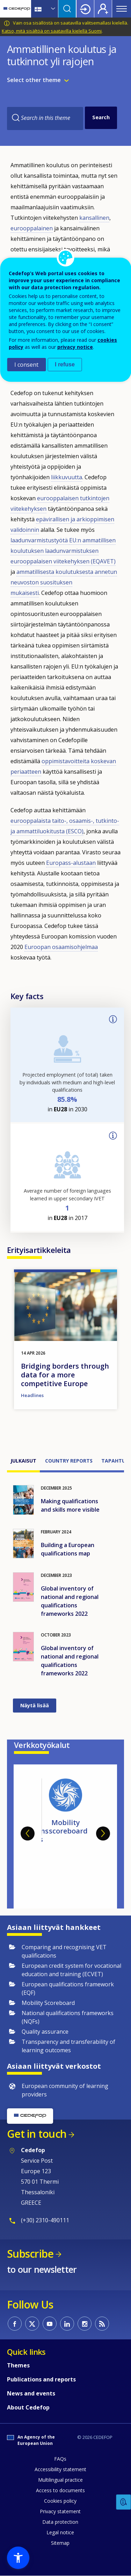 This screenshot has width=131, height=2576. Describe the element at coordinates (65, 2090) in the screenshot. I see `European community of learning providers` at that location.